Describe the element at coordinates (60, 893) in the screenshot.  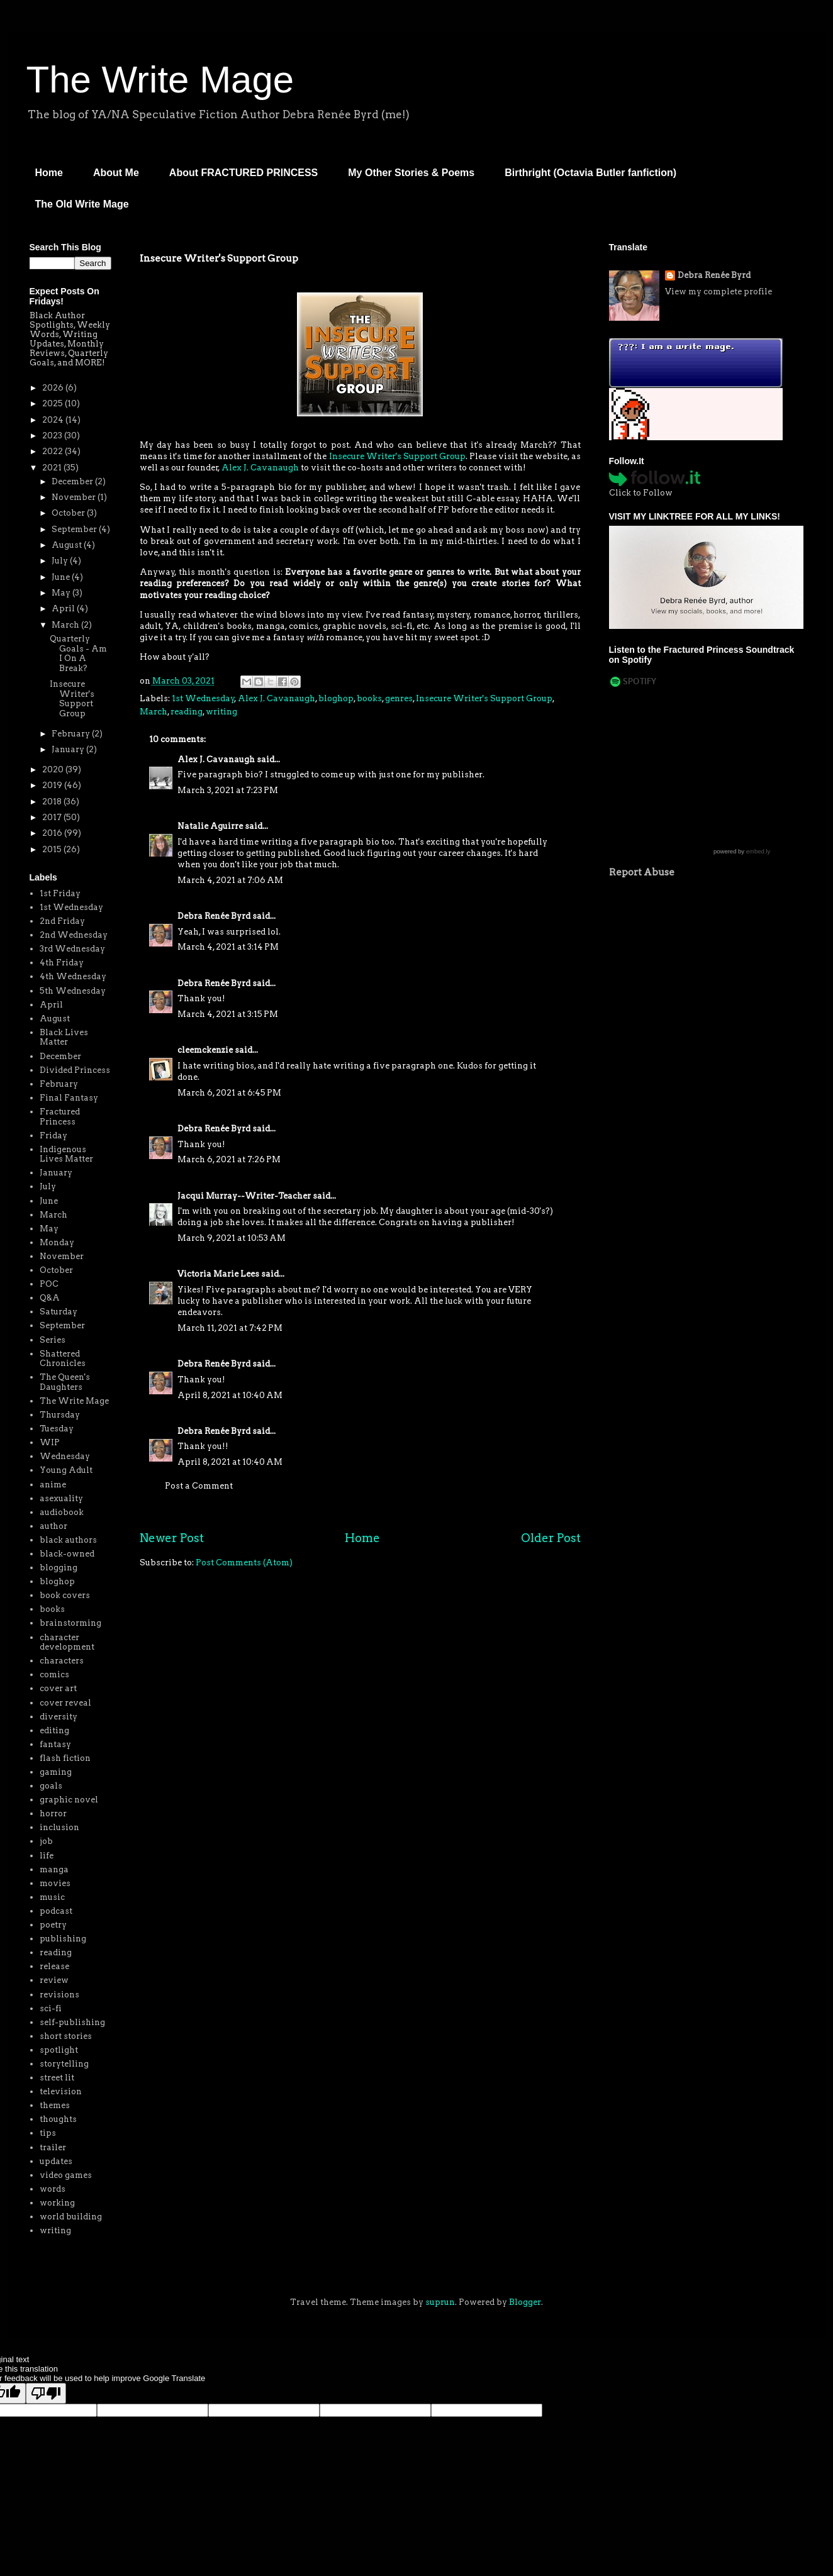
I see `1st Friday` at that location.